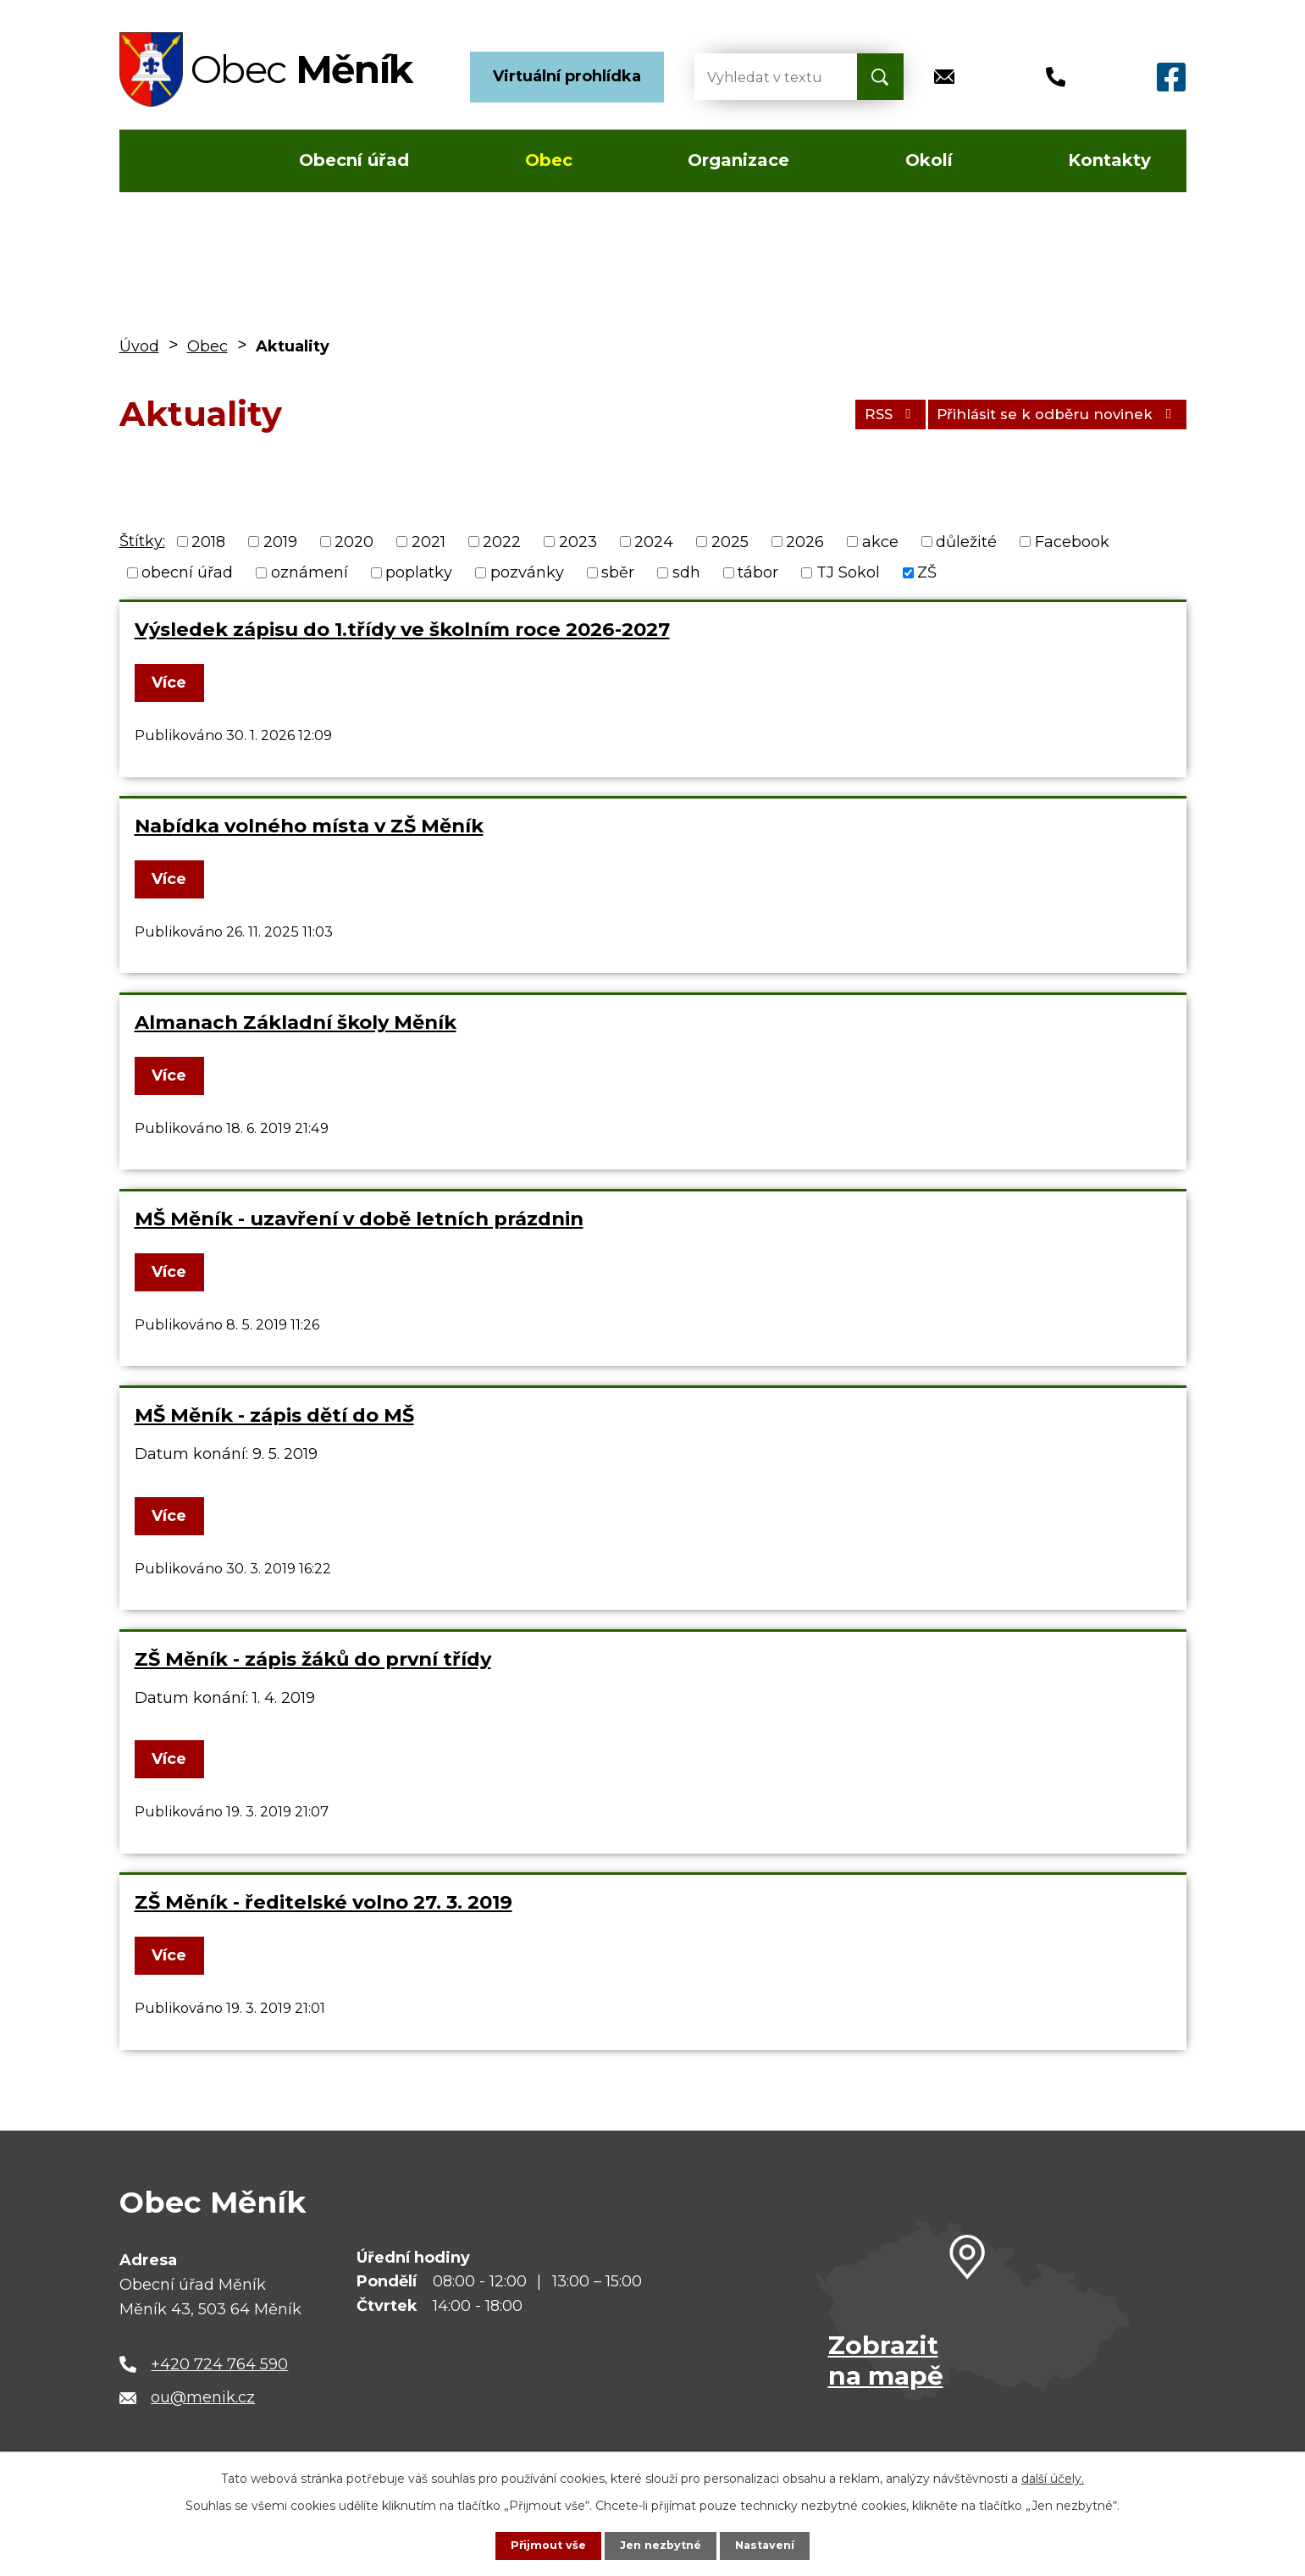 The image size is (1305, 2576). What do you see at coordinates (175, 682) in the screenshot?
I see `Více` at bounding box center [175, 682].